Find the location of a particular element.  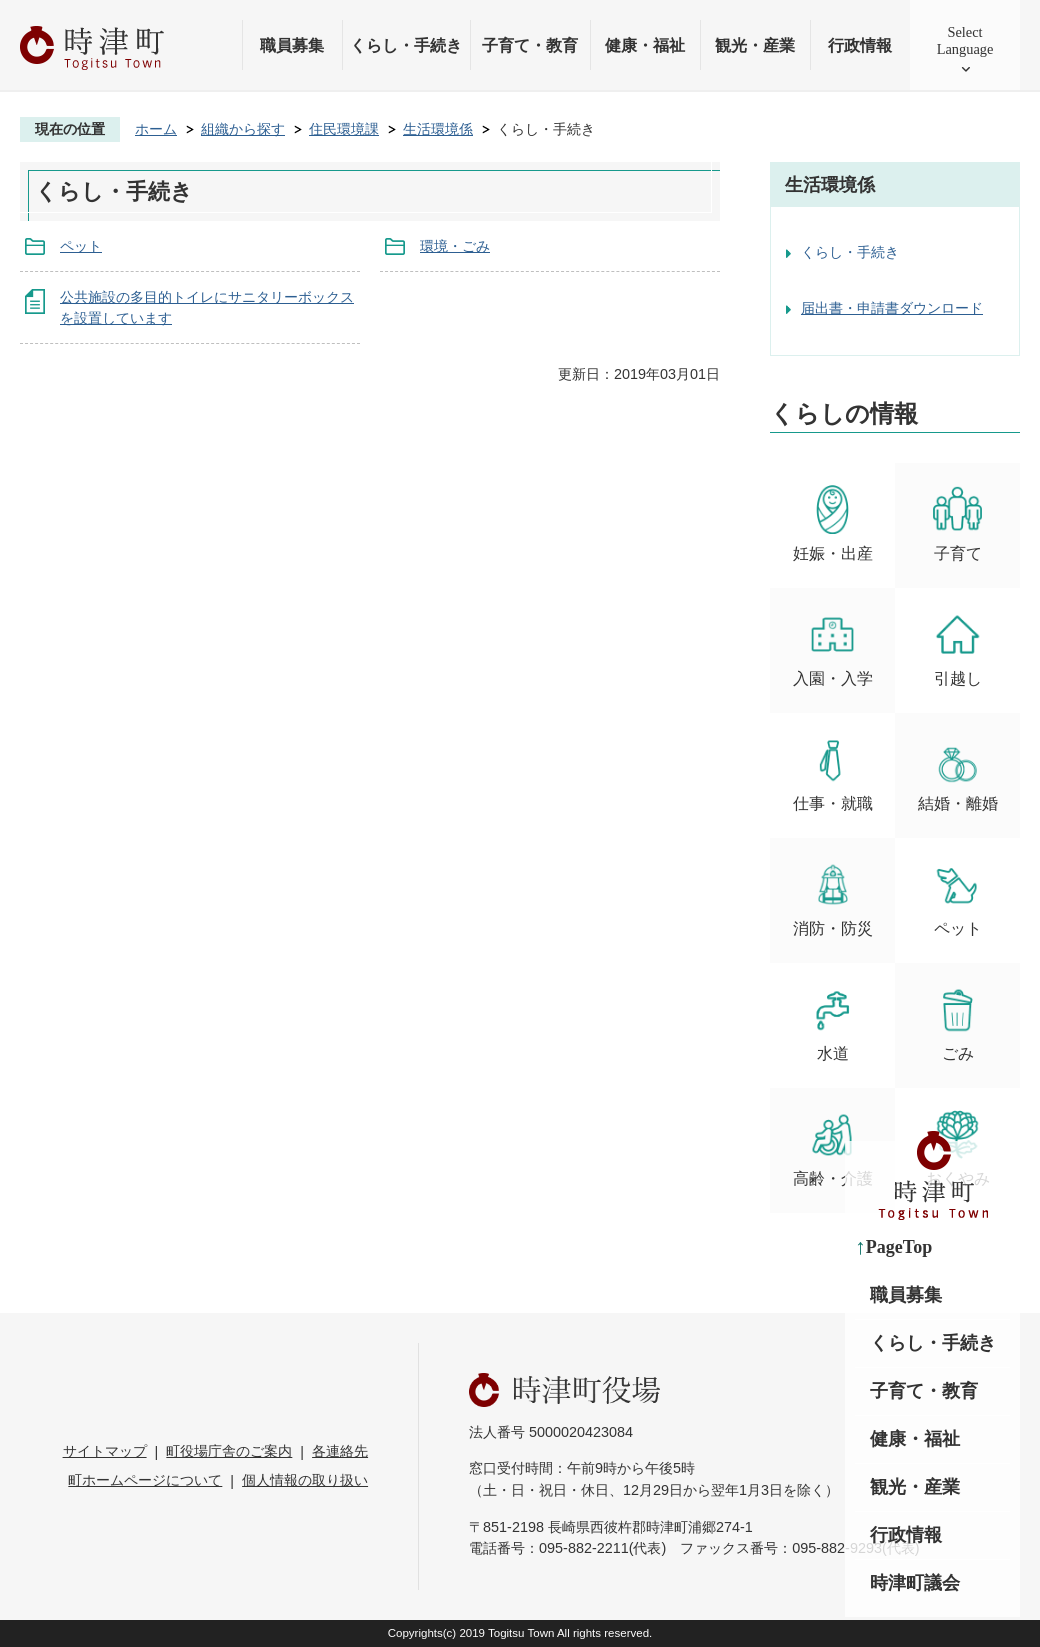

ホーム is located at coordinates (156, 129).